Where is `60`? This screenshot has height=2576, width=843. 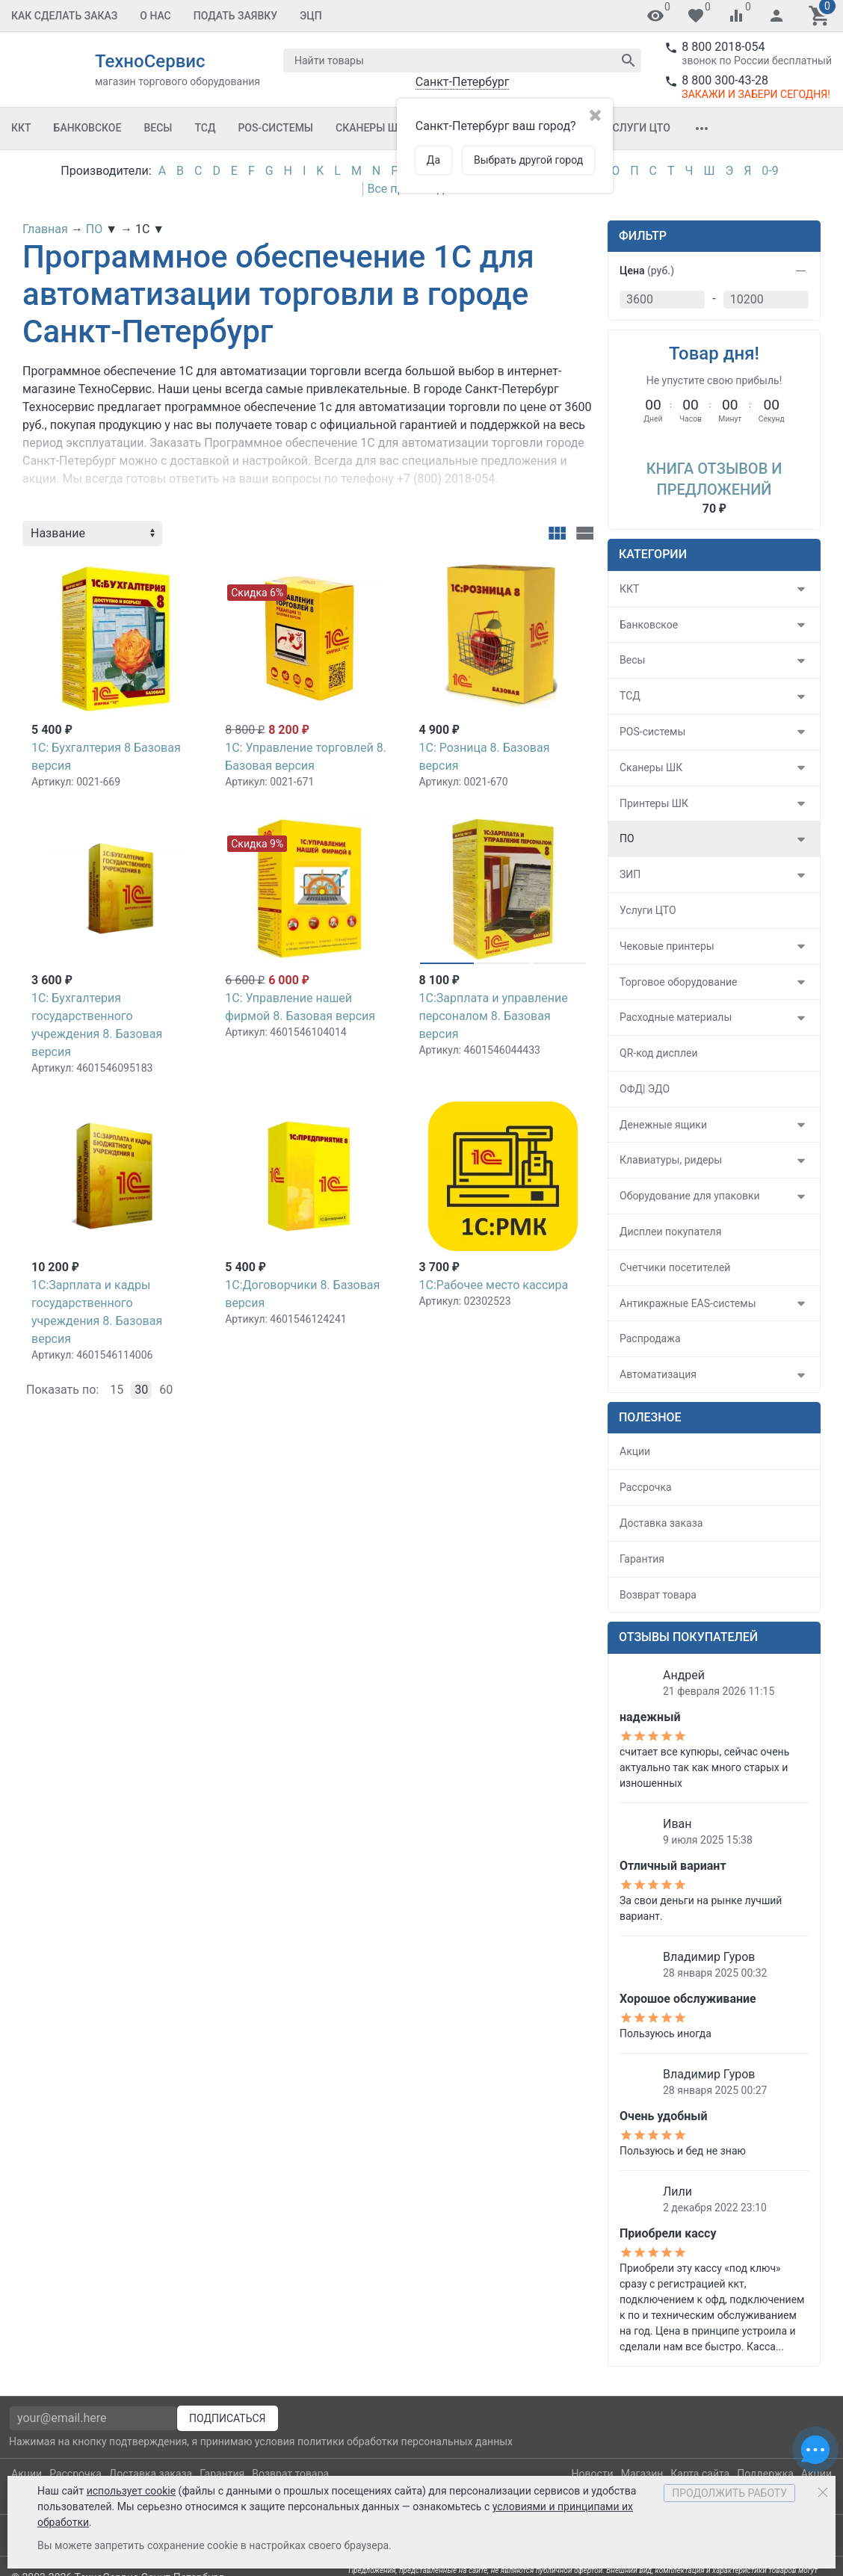 60 is located at coordinates (166, 1390).